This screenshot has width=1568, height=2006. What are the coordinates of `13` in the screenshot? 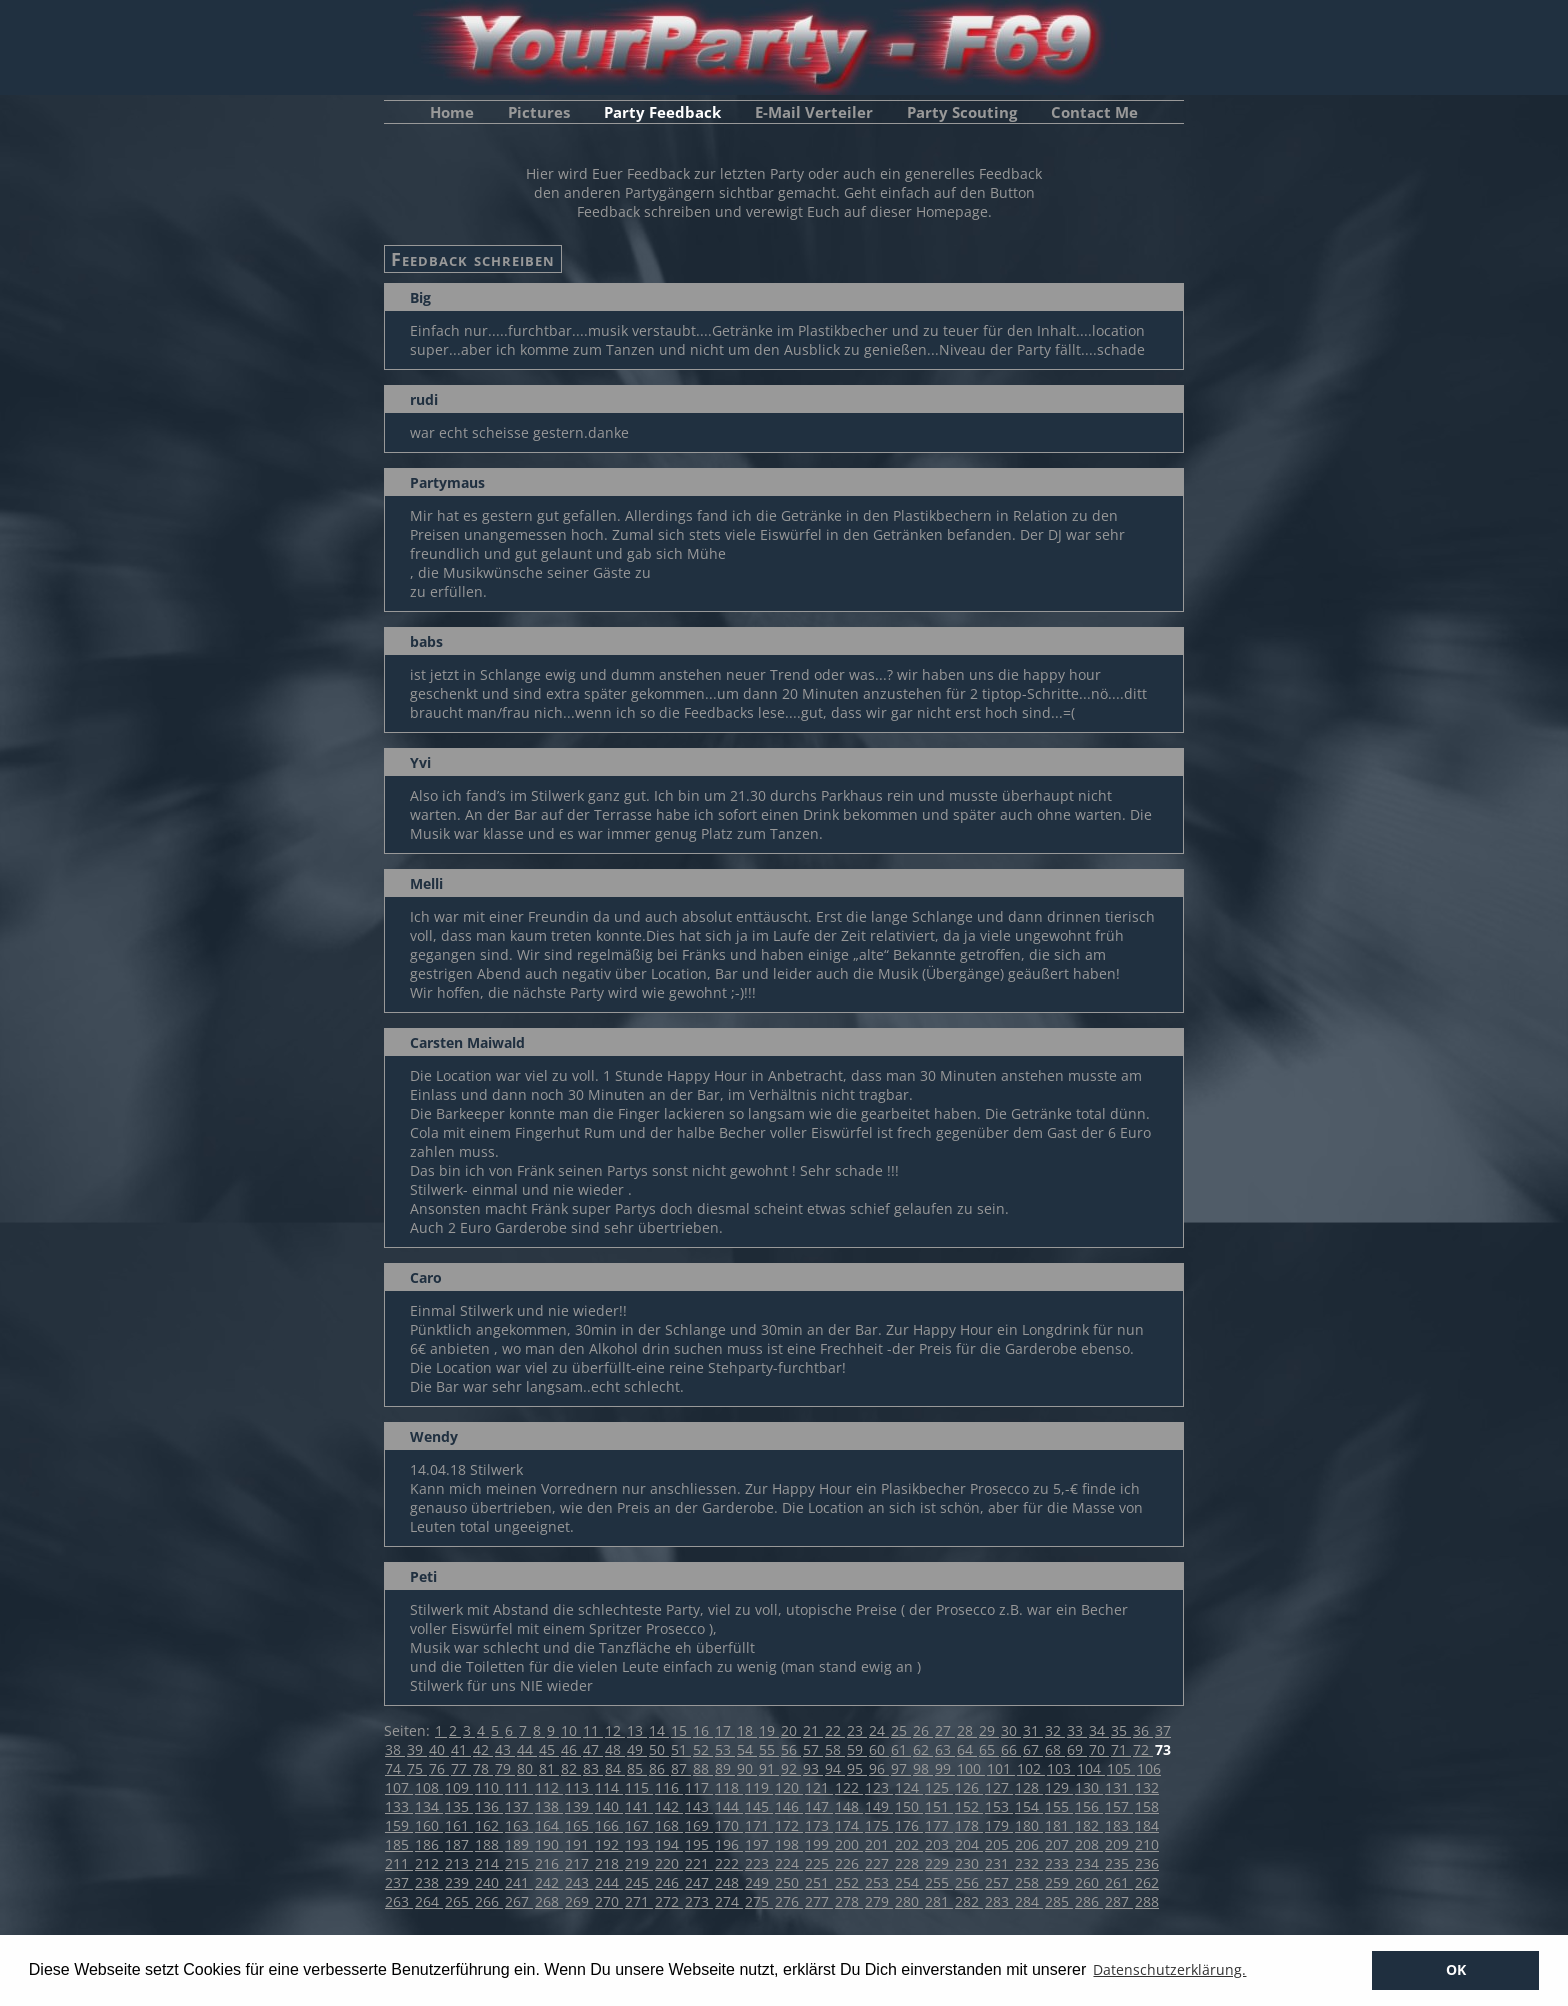 It's located at (637, 1730).